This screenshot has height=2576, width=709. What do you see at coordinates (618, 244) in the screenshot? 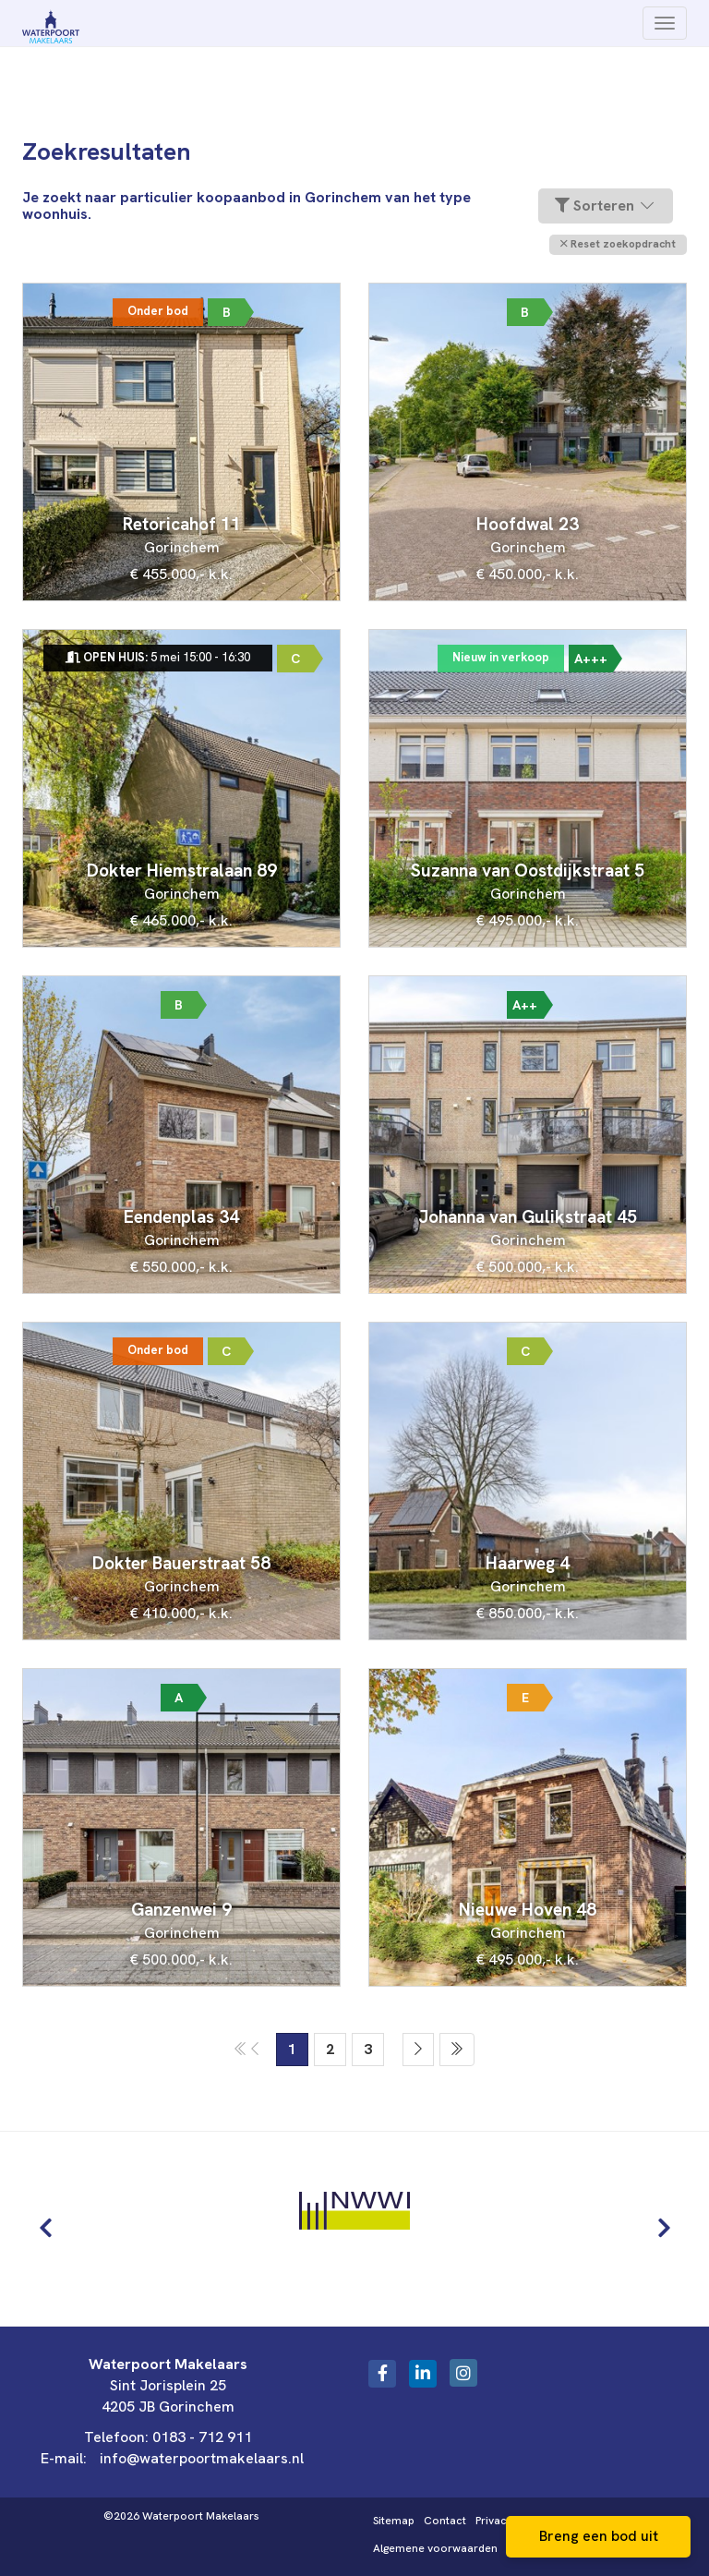
I see `[button]` at bounding box center [618, 244].